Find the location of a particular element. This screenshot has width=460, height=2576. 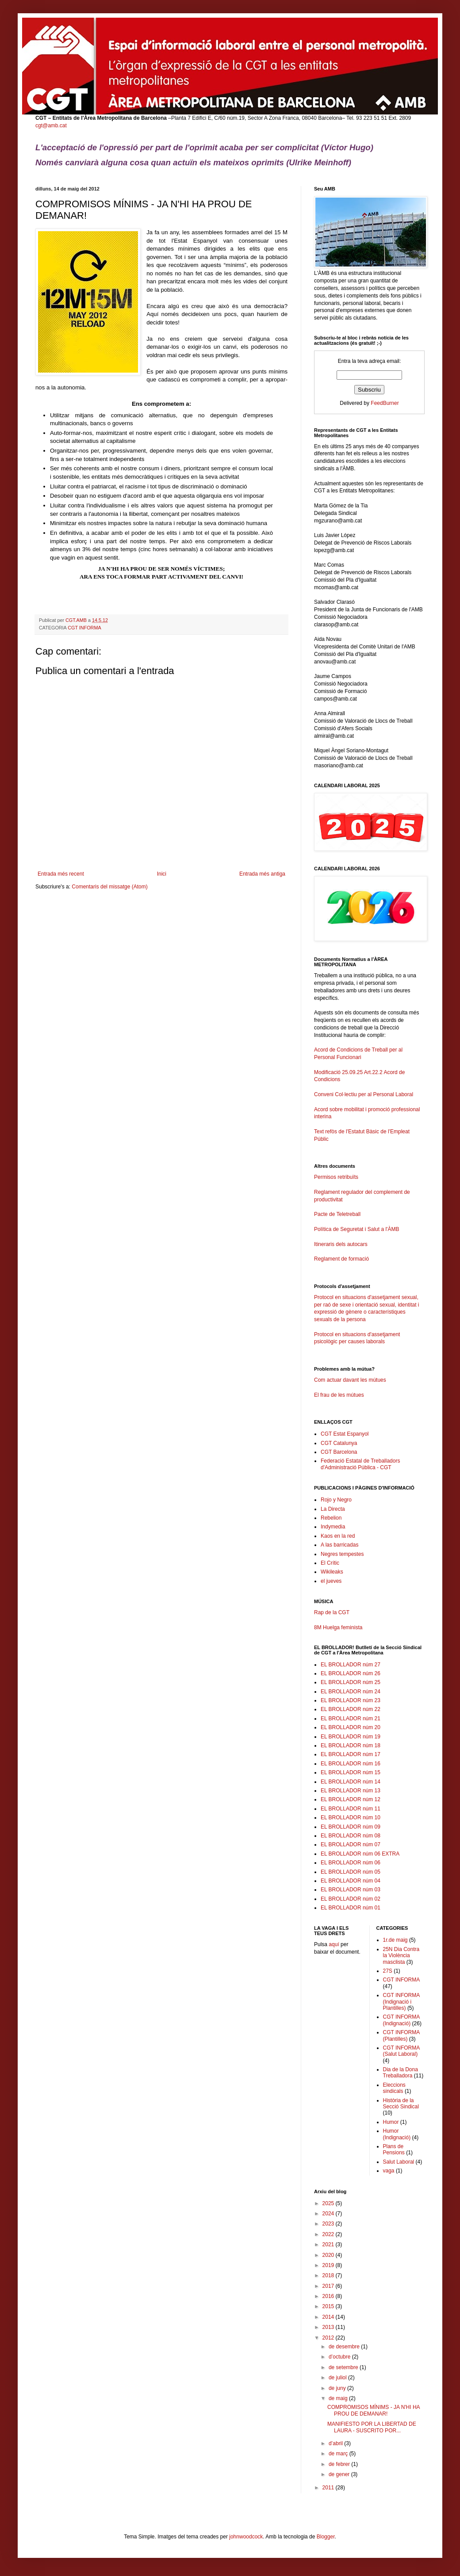

EL BROLLADOR núm 14 is located at coordinates (350, 1782).